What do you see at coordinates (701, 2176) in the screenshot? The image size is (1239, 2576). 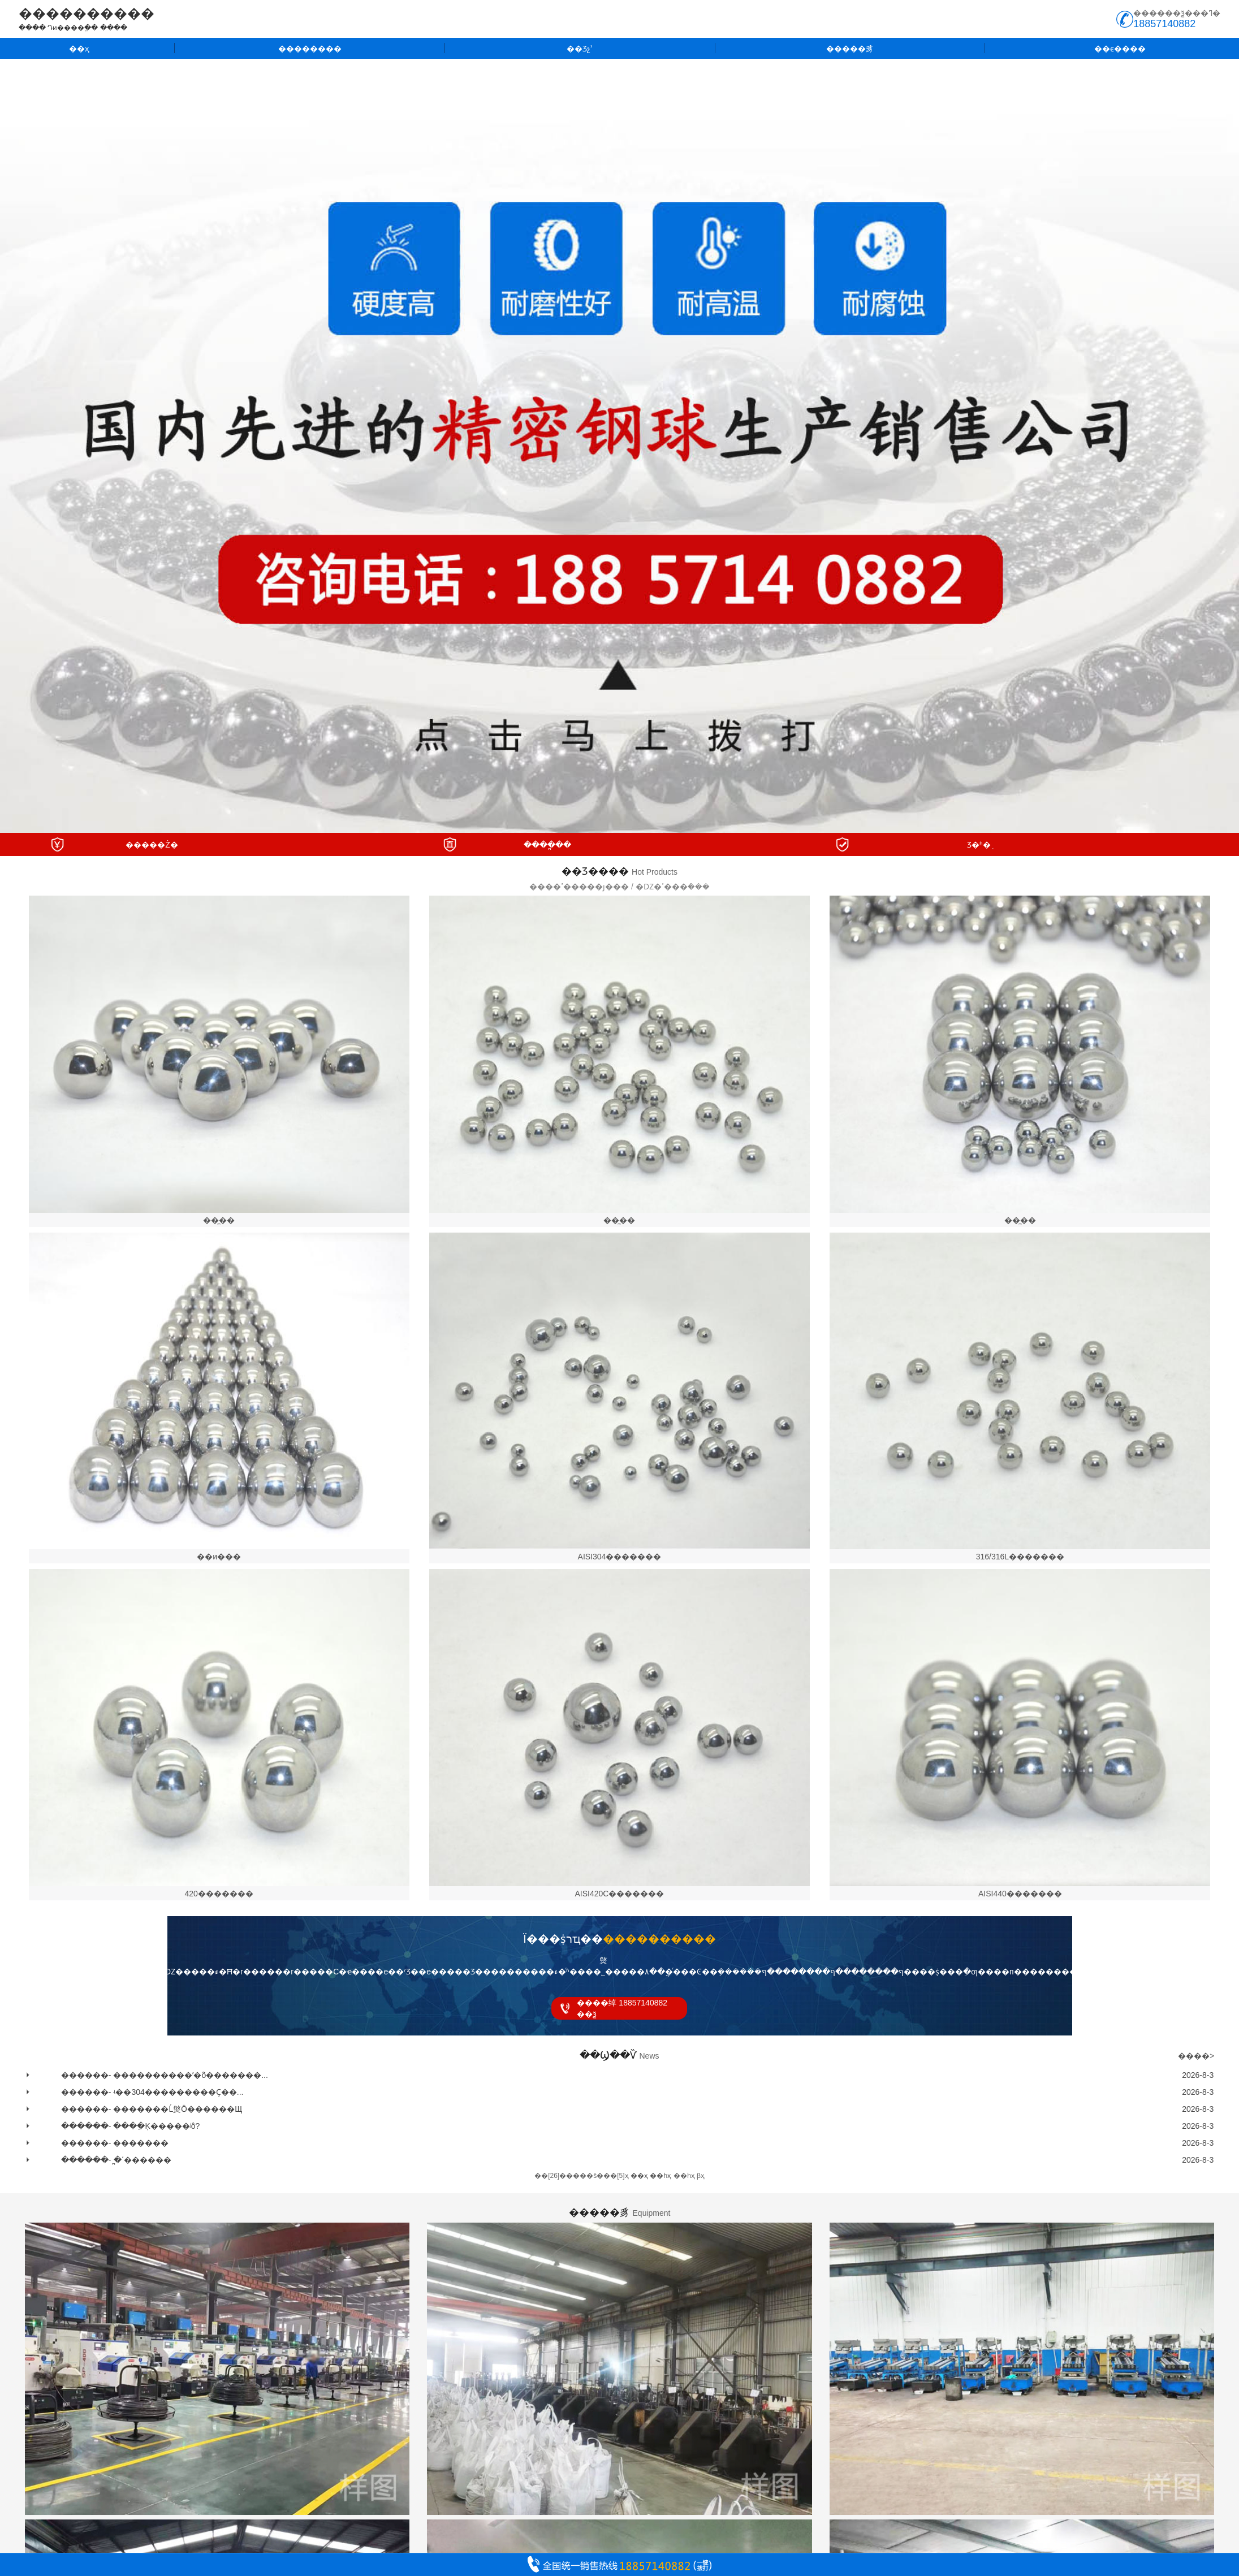 I see `βҳ` at bounding box center [701, 2176].